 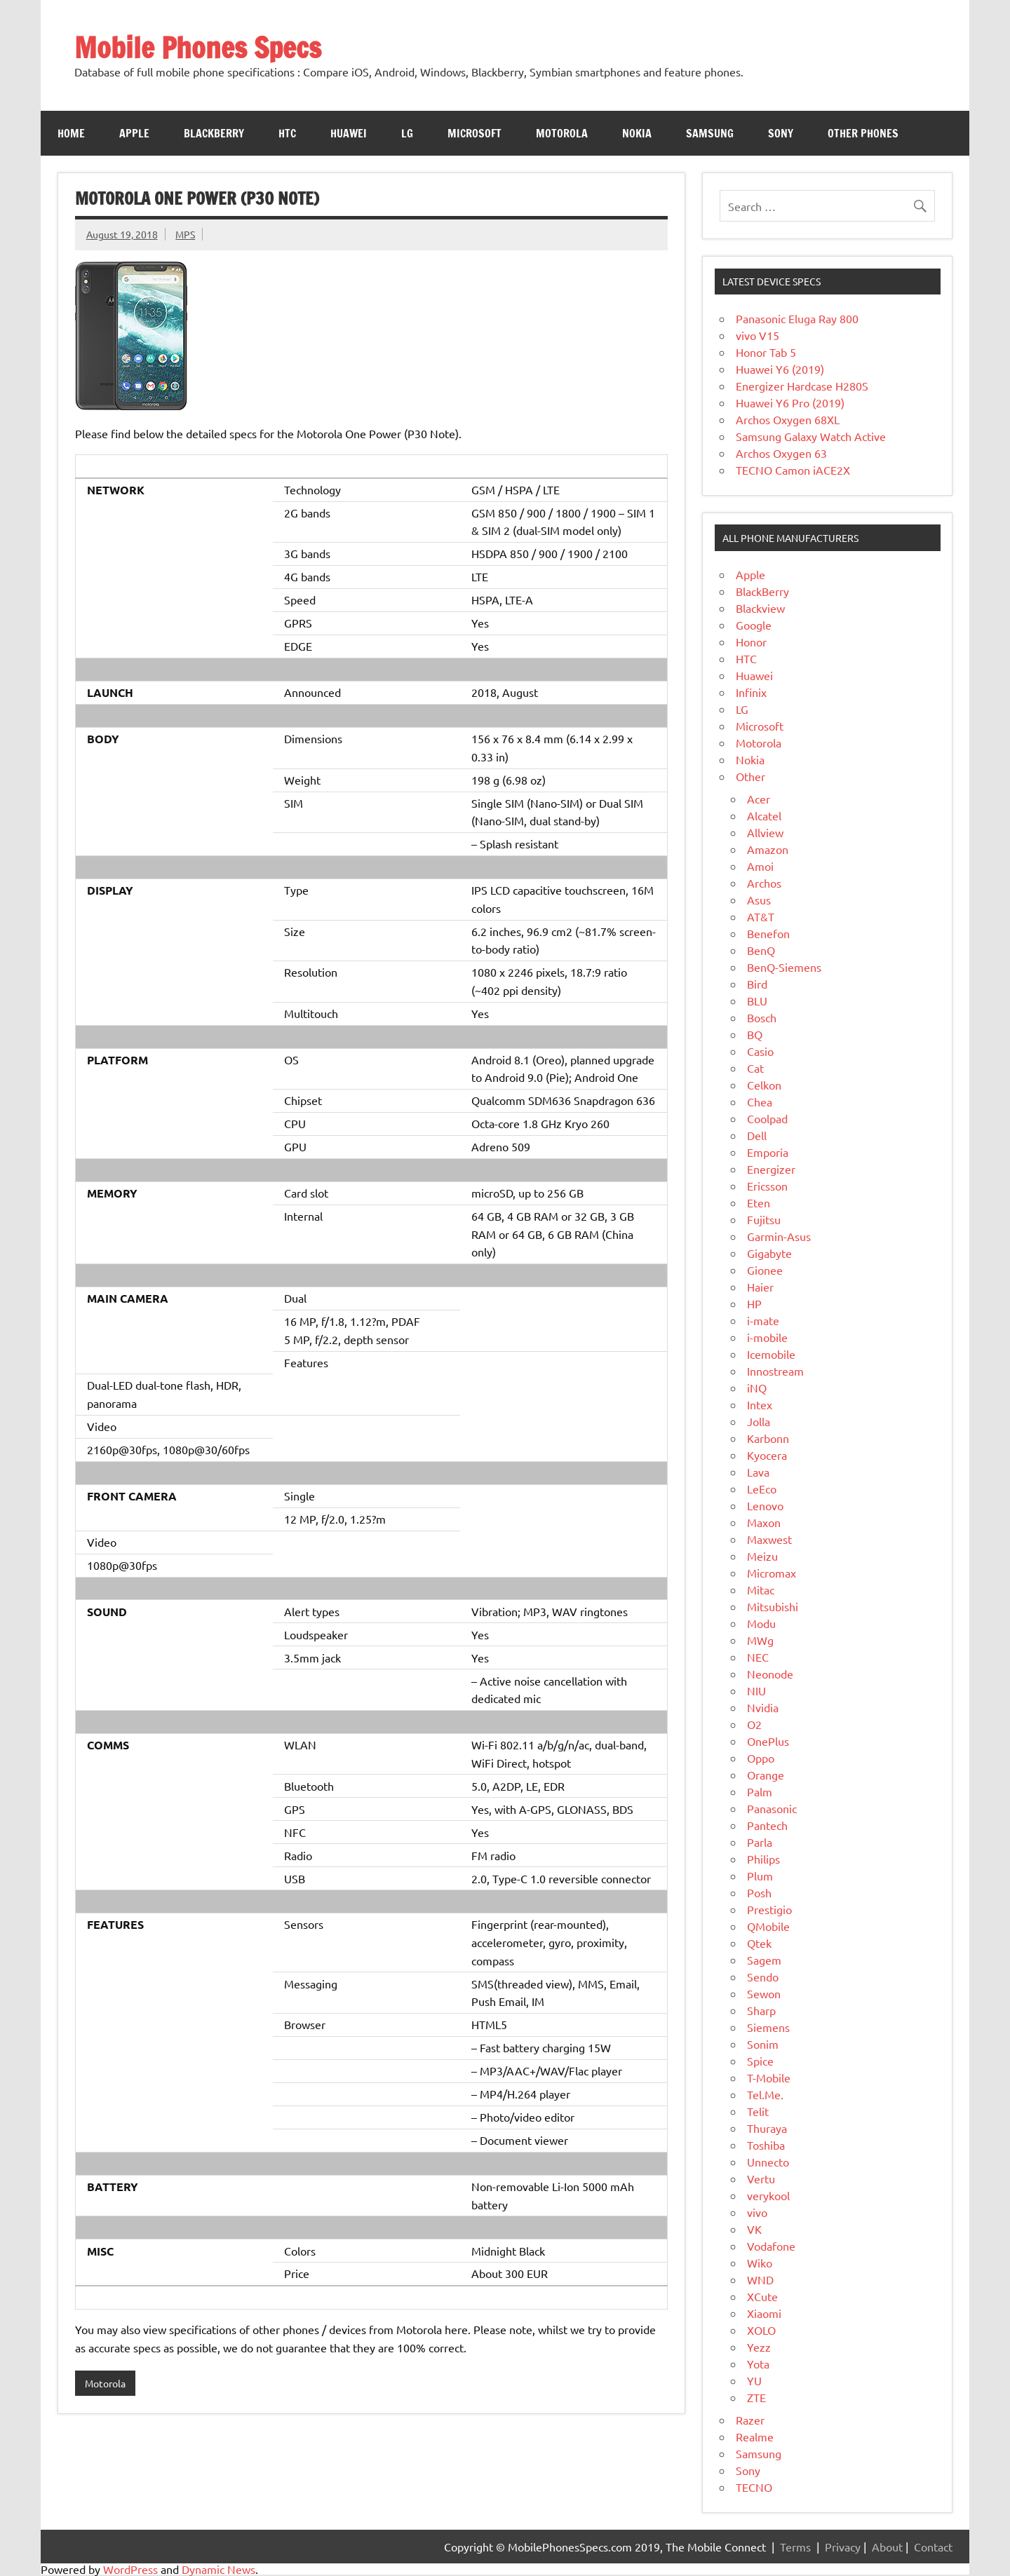 I want to click on Lava, so click(x=758, y=1472).